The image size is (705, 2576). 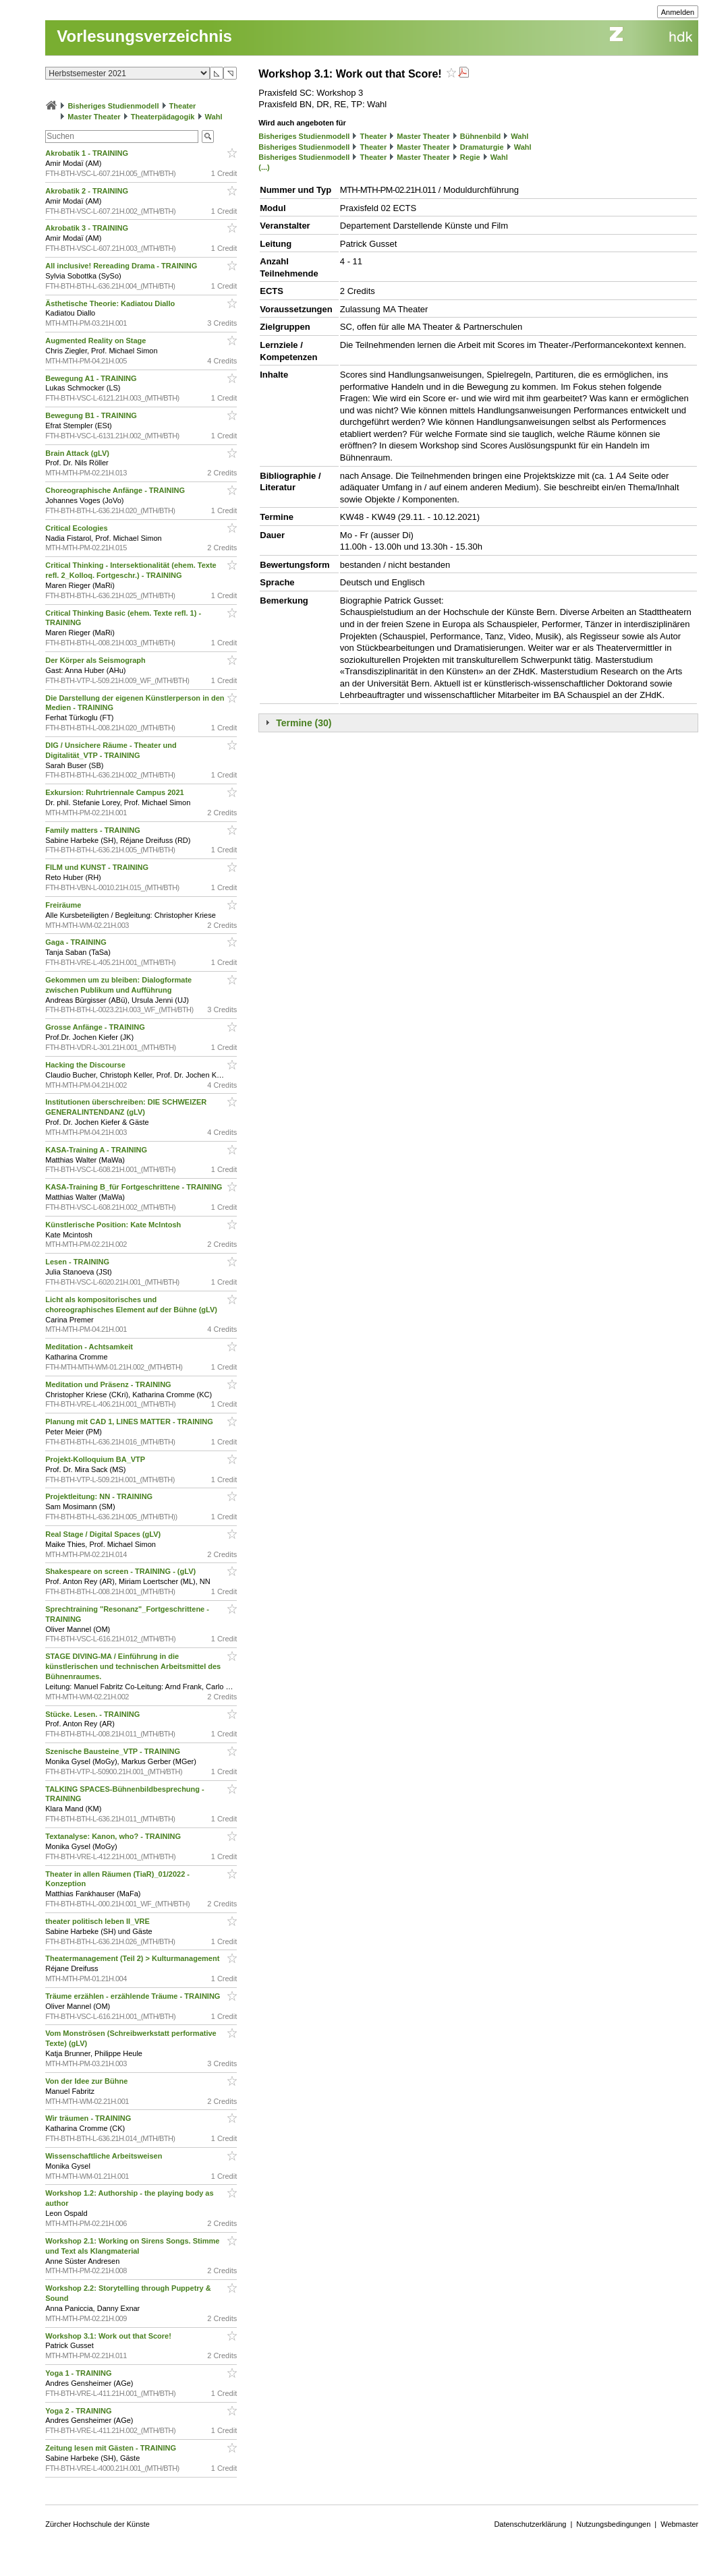 I want to click on Vorlesungsverzeichnis, so click(x=144, y=36).